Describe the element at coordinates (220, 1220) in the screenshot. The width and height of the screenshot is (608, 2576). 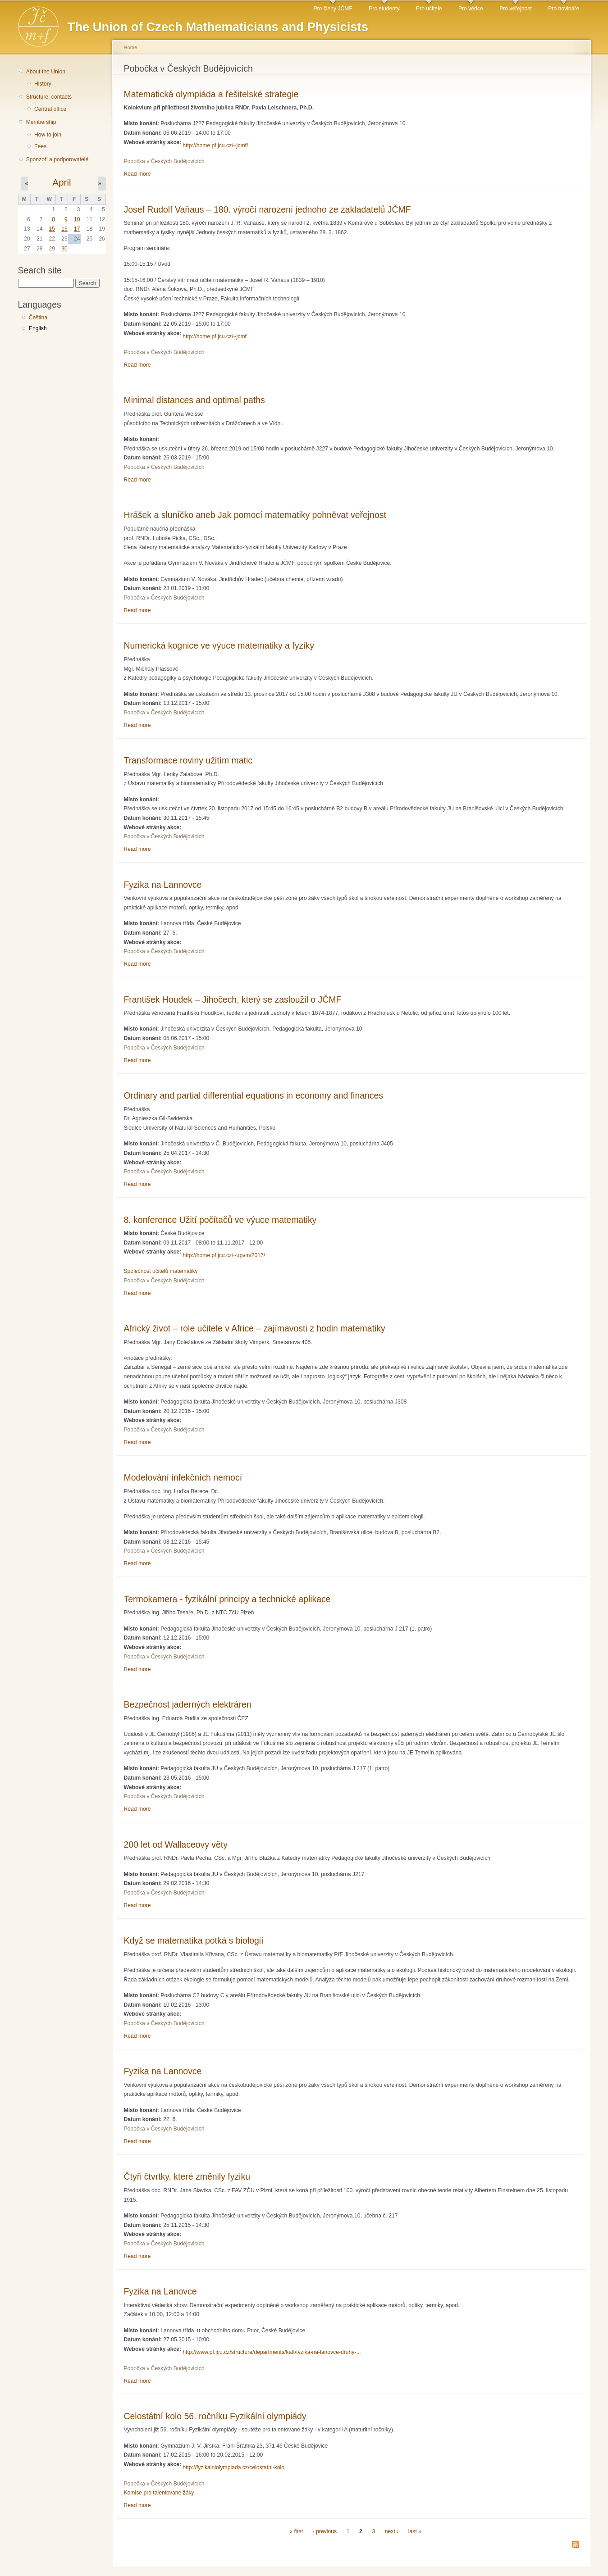
I see `8. konference Užití počítačů ve výuce matematiky` at that location.